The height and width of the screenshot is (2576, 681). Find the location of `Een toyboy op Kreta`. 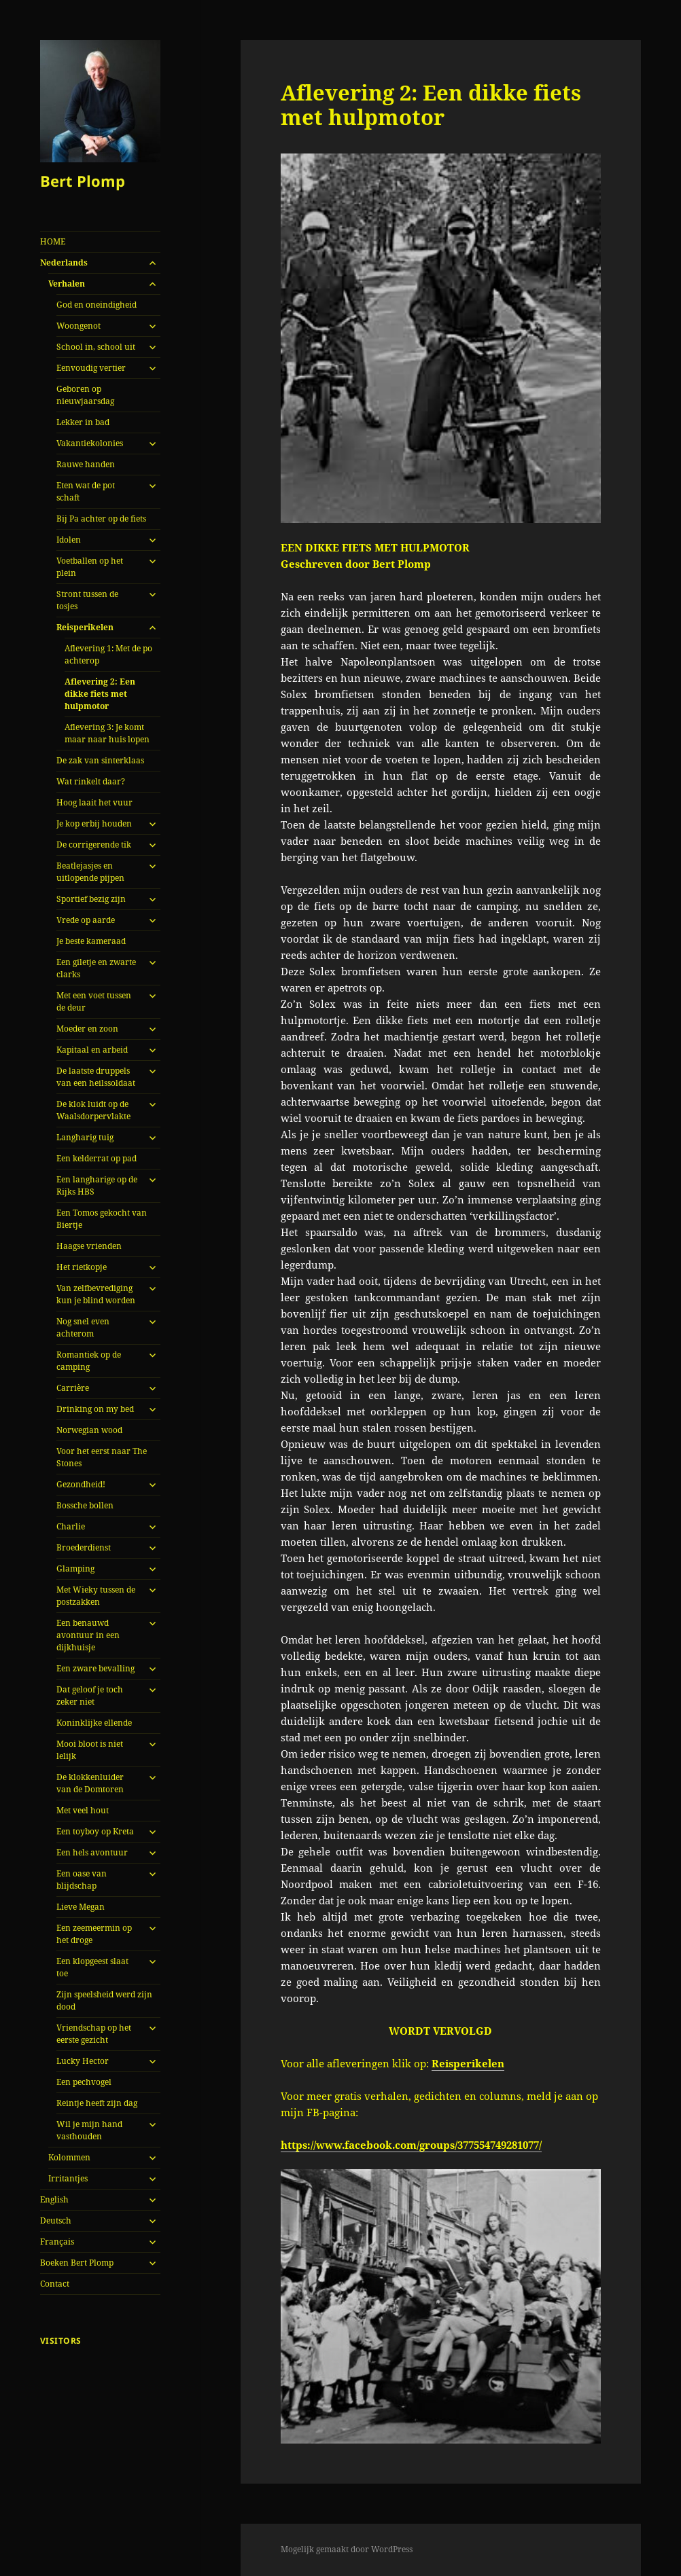

Een toyboy op Kreta is located at coordinates (95, 1831).